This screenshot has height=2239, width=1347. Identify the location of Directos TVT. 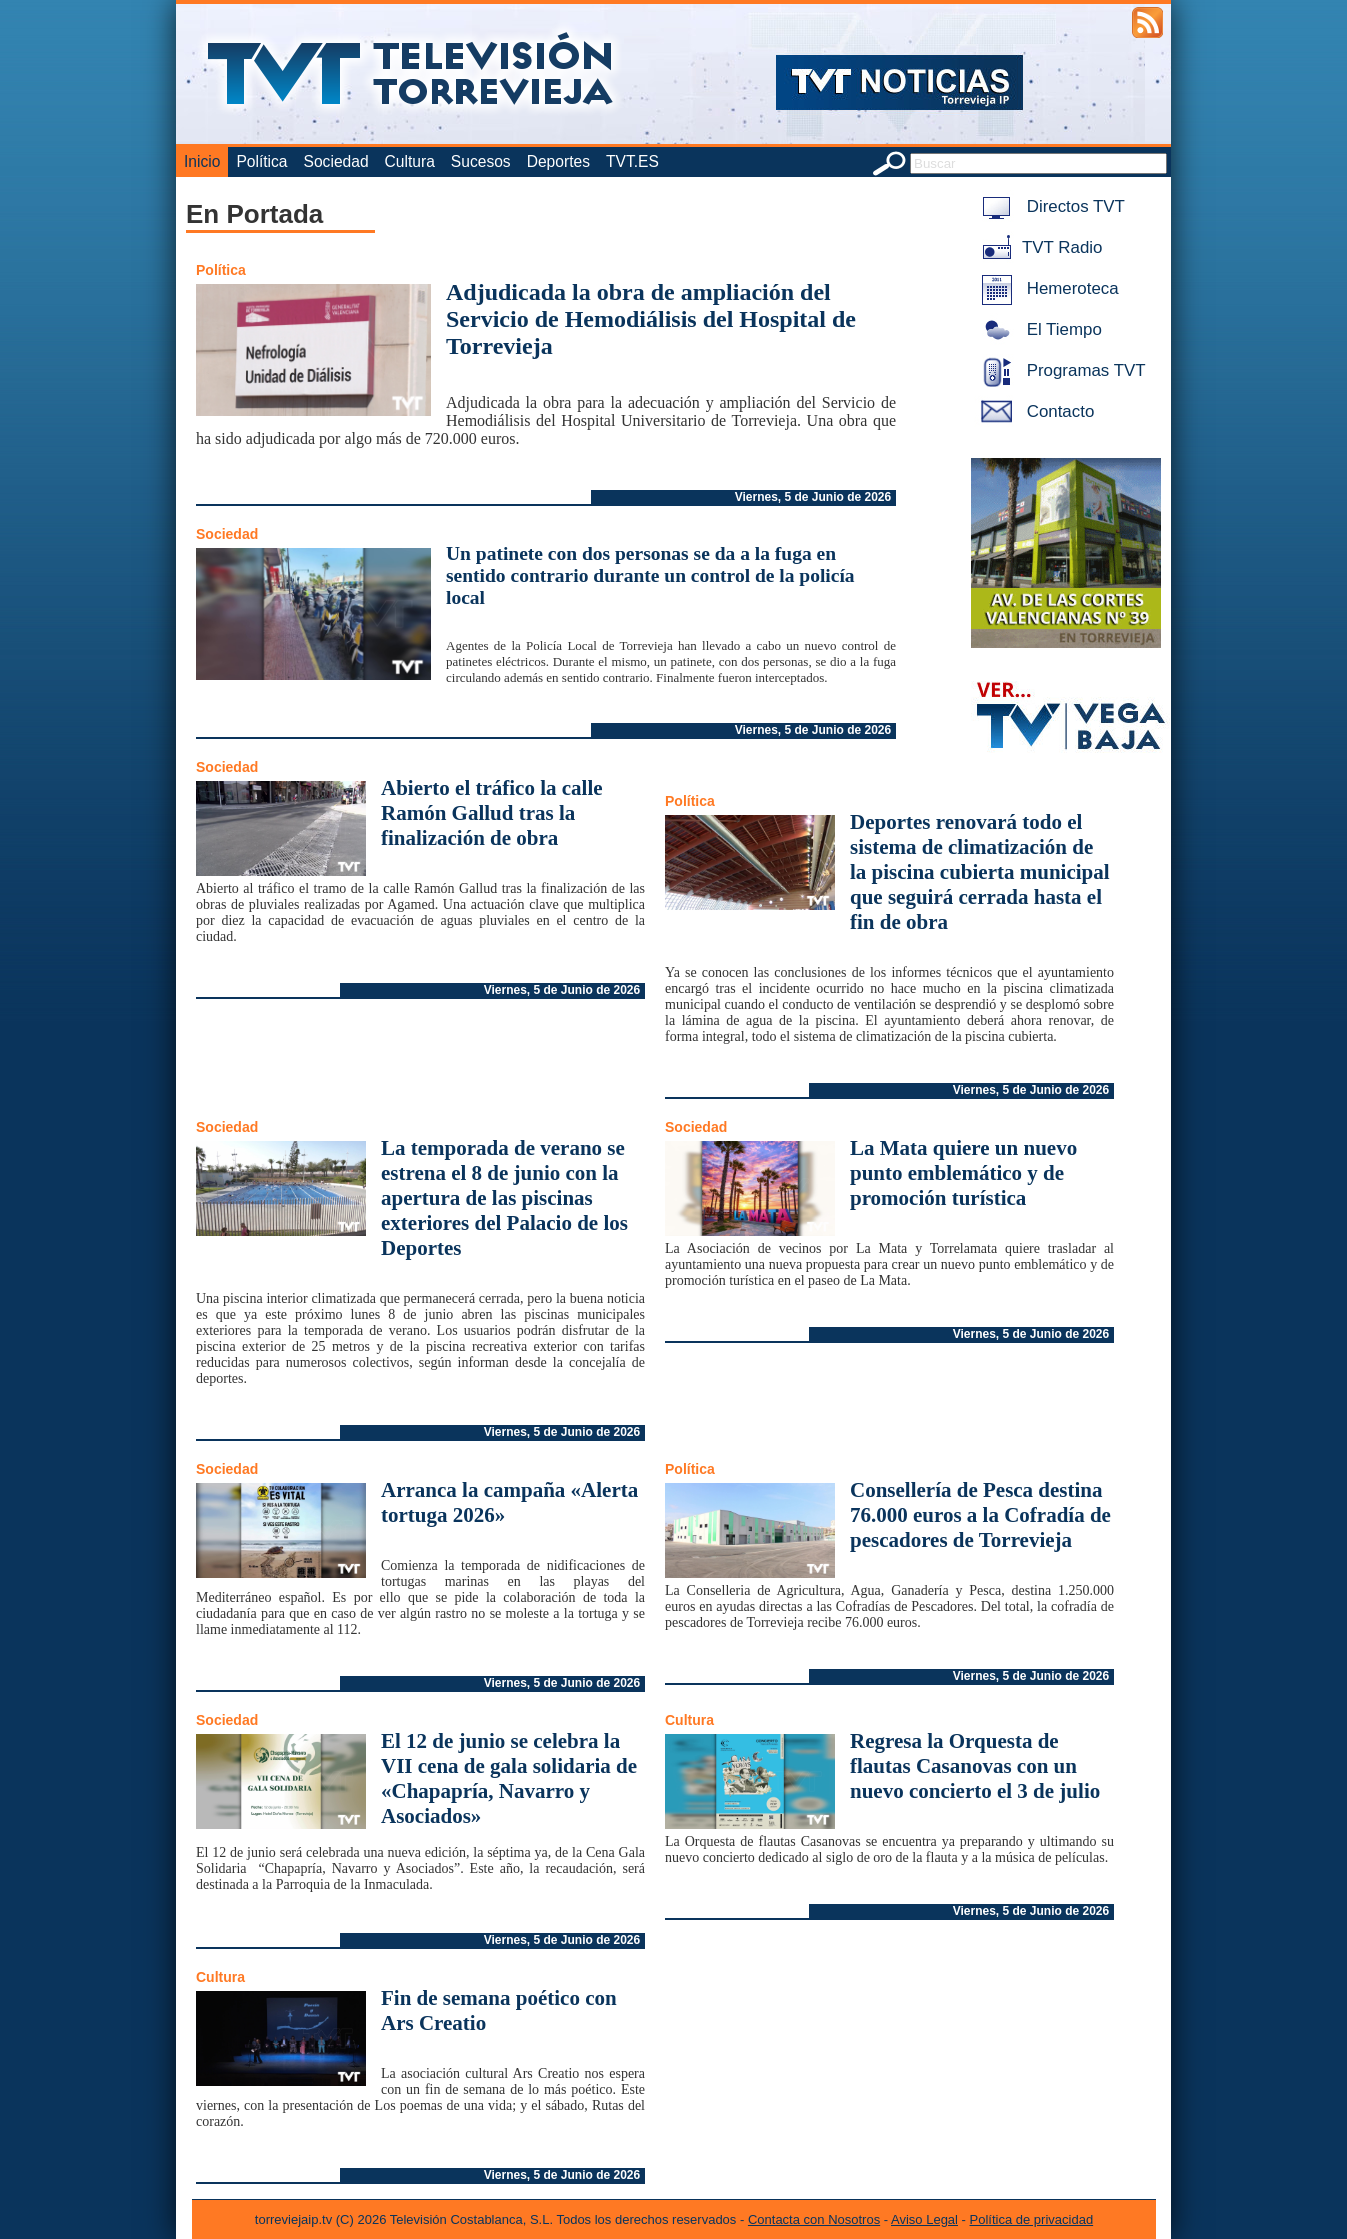
(1049, 206).